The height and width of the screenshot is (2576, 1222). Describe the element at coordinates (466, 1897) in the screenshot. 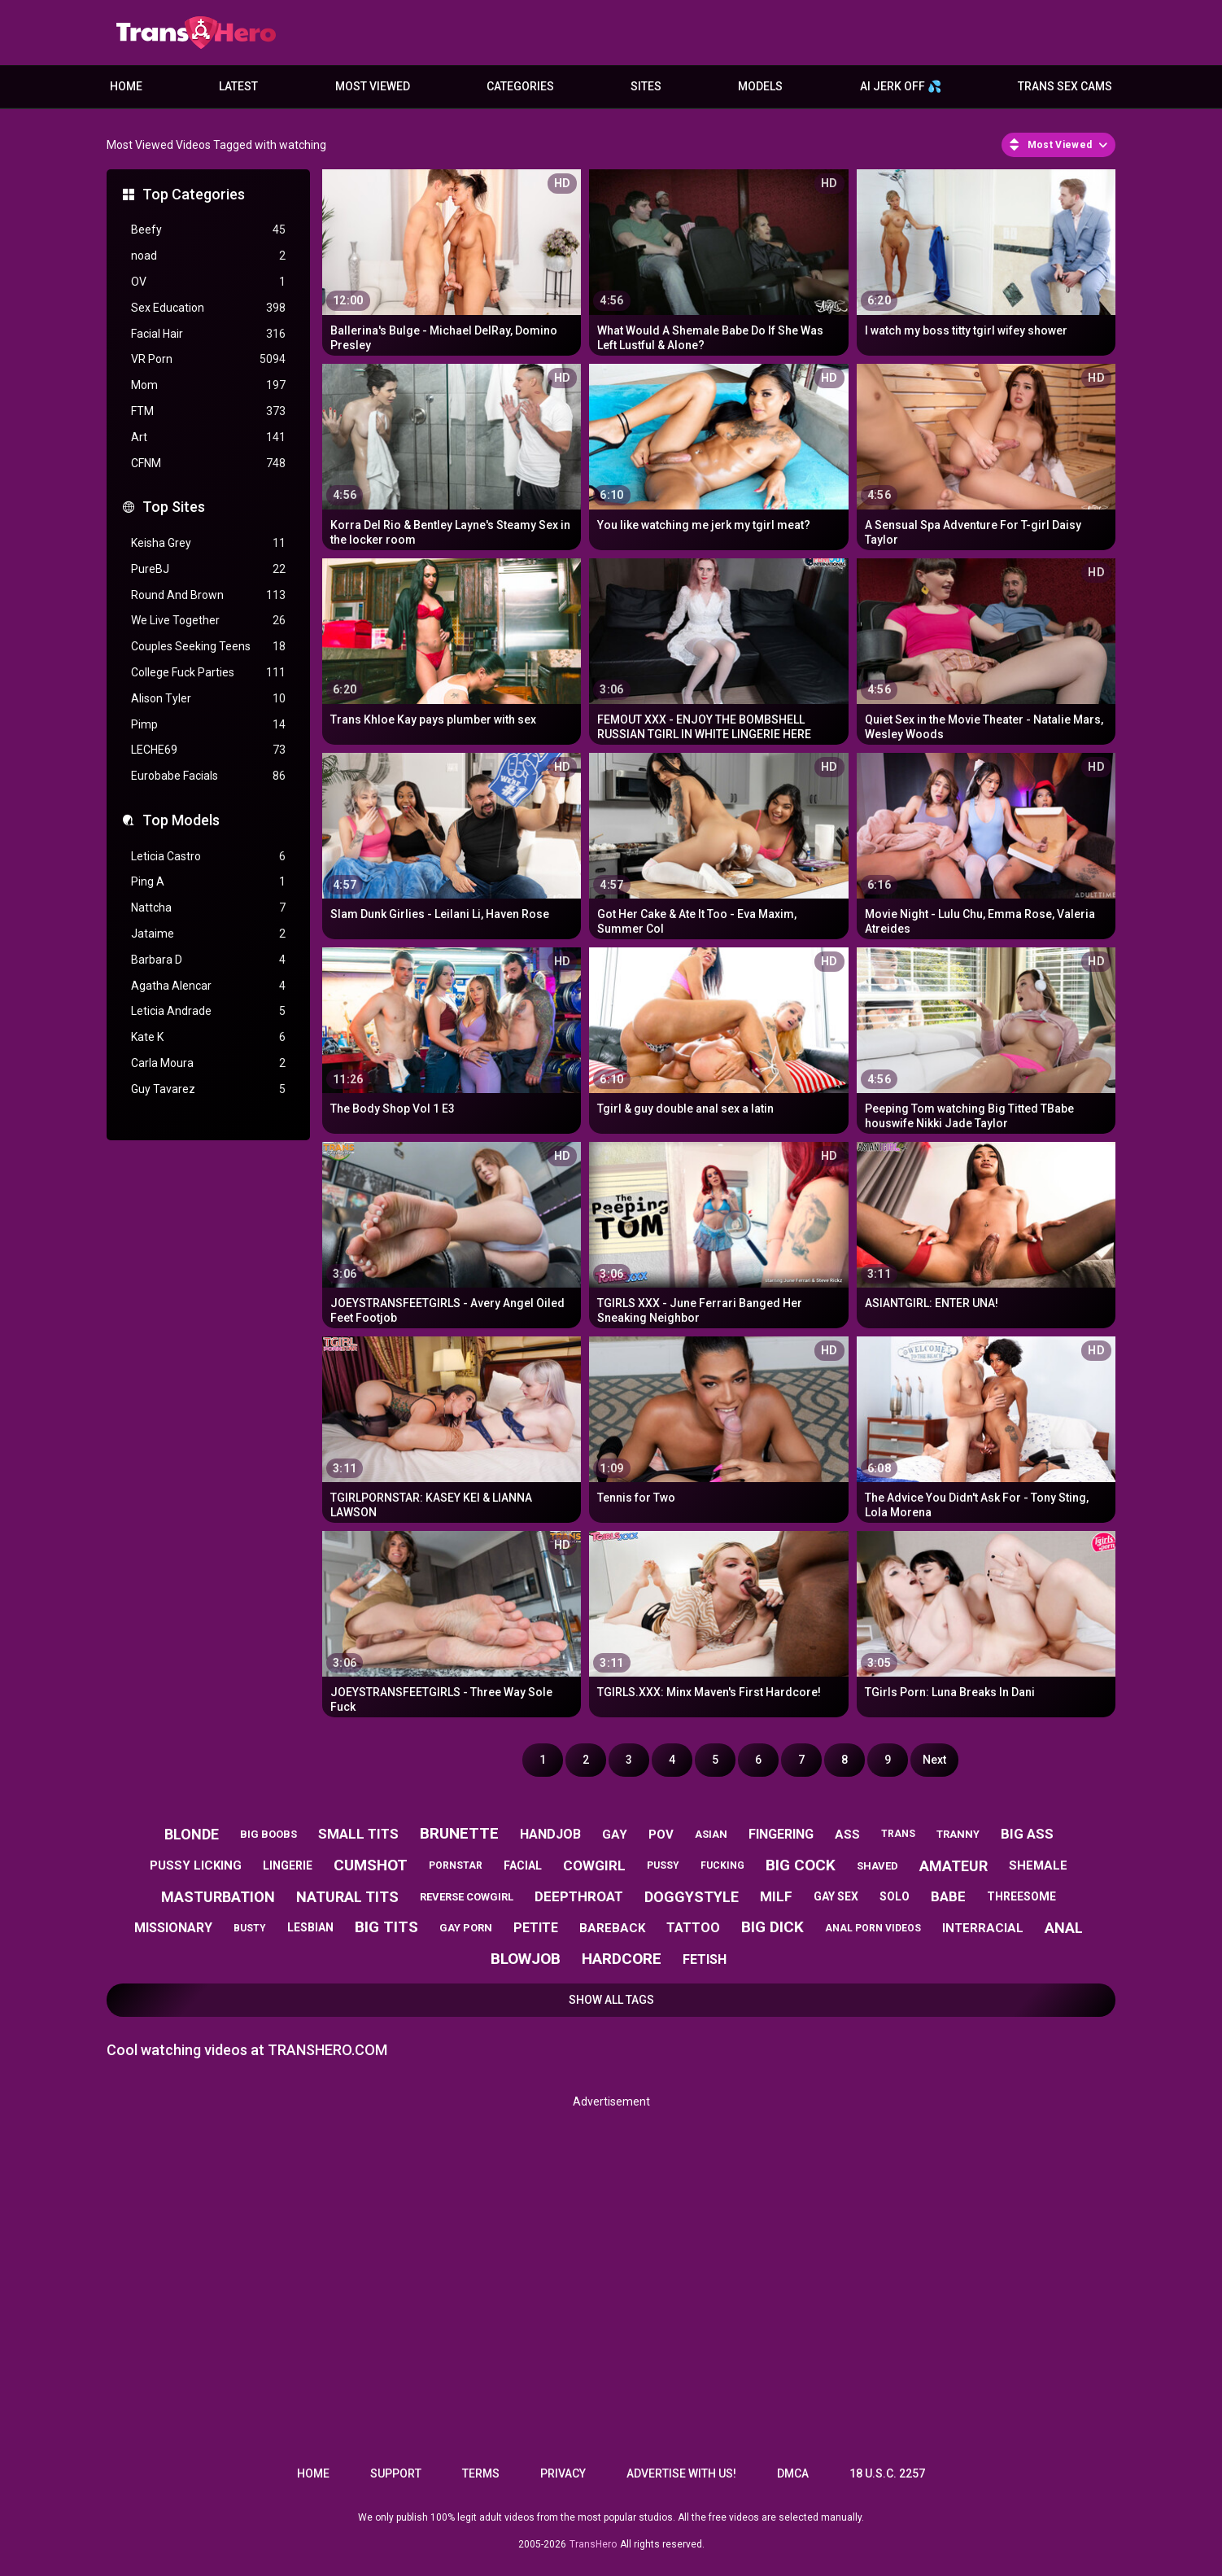

I see `reverse cowgirl` at that location.